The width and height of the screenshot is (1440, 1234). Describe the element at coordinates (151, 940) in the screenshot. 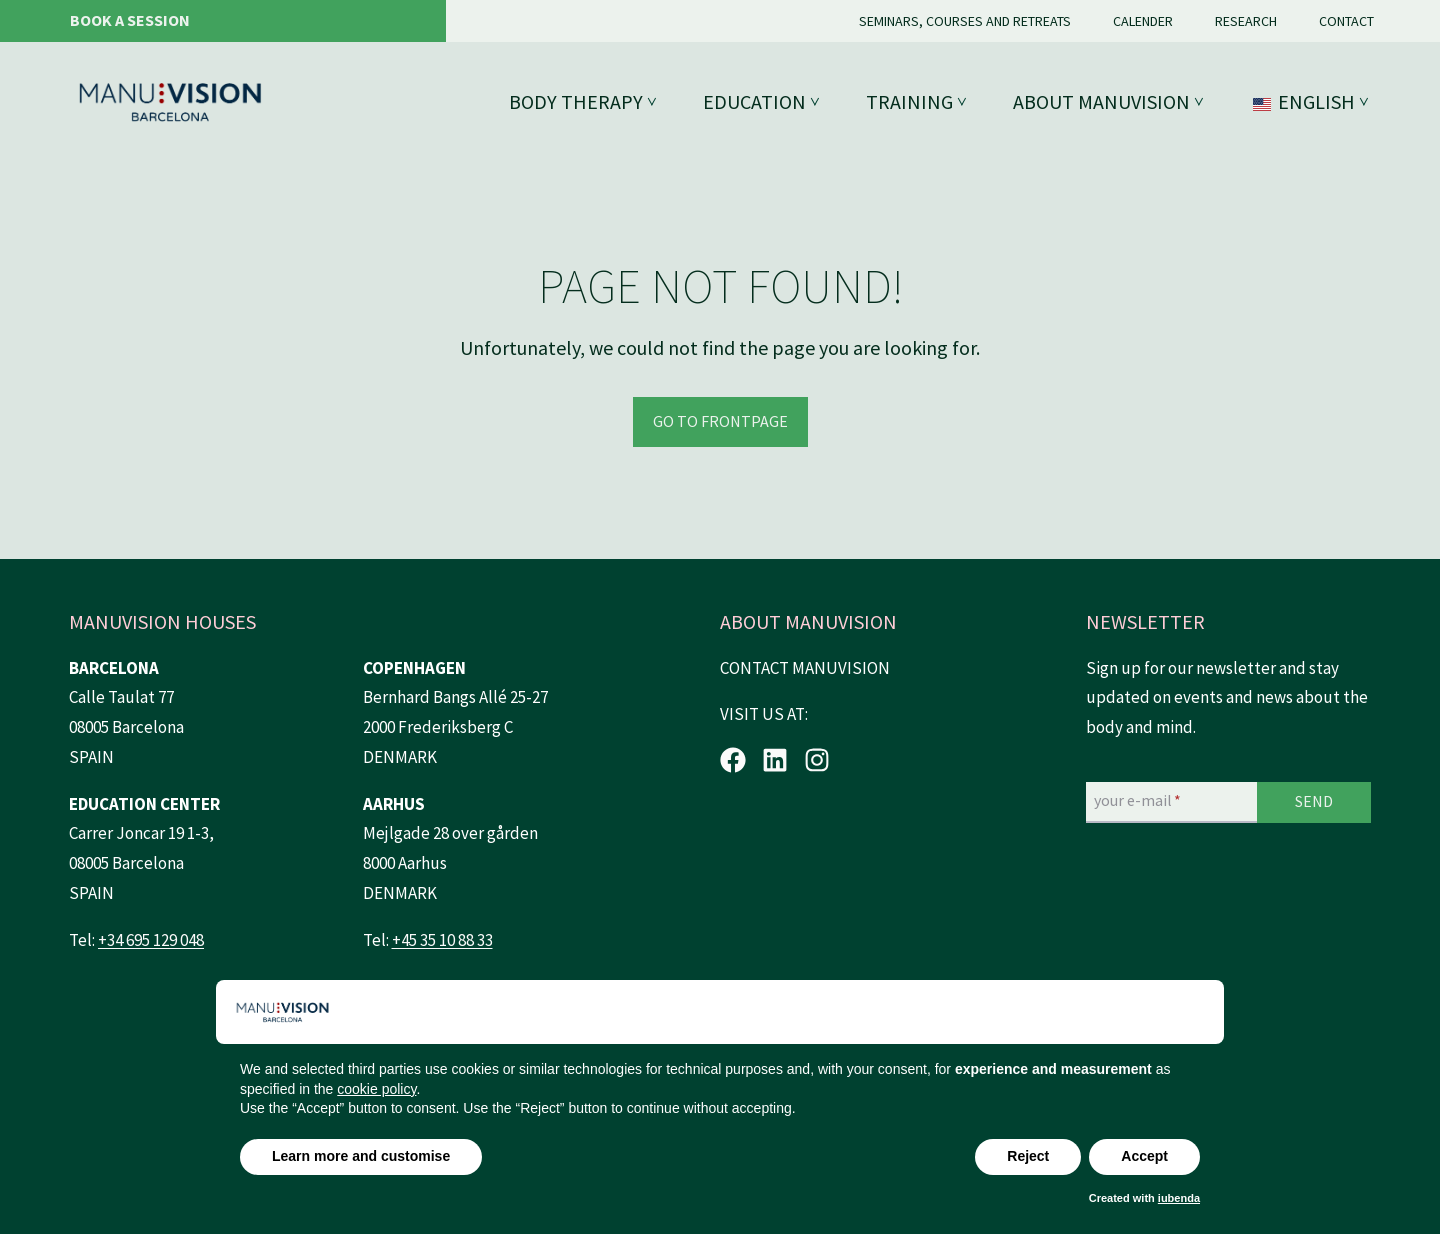

I see `+34 695 129 048` at that location.